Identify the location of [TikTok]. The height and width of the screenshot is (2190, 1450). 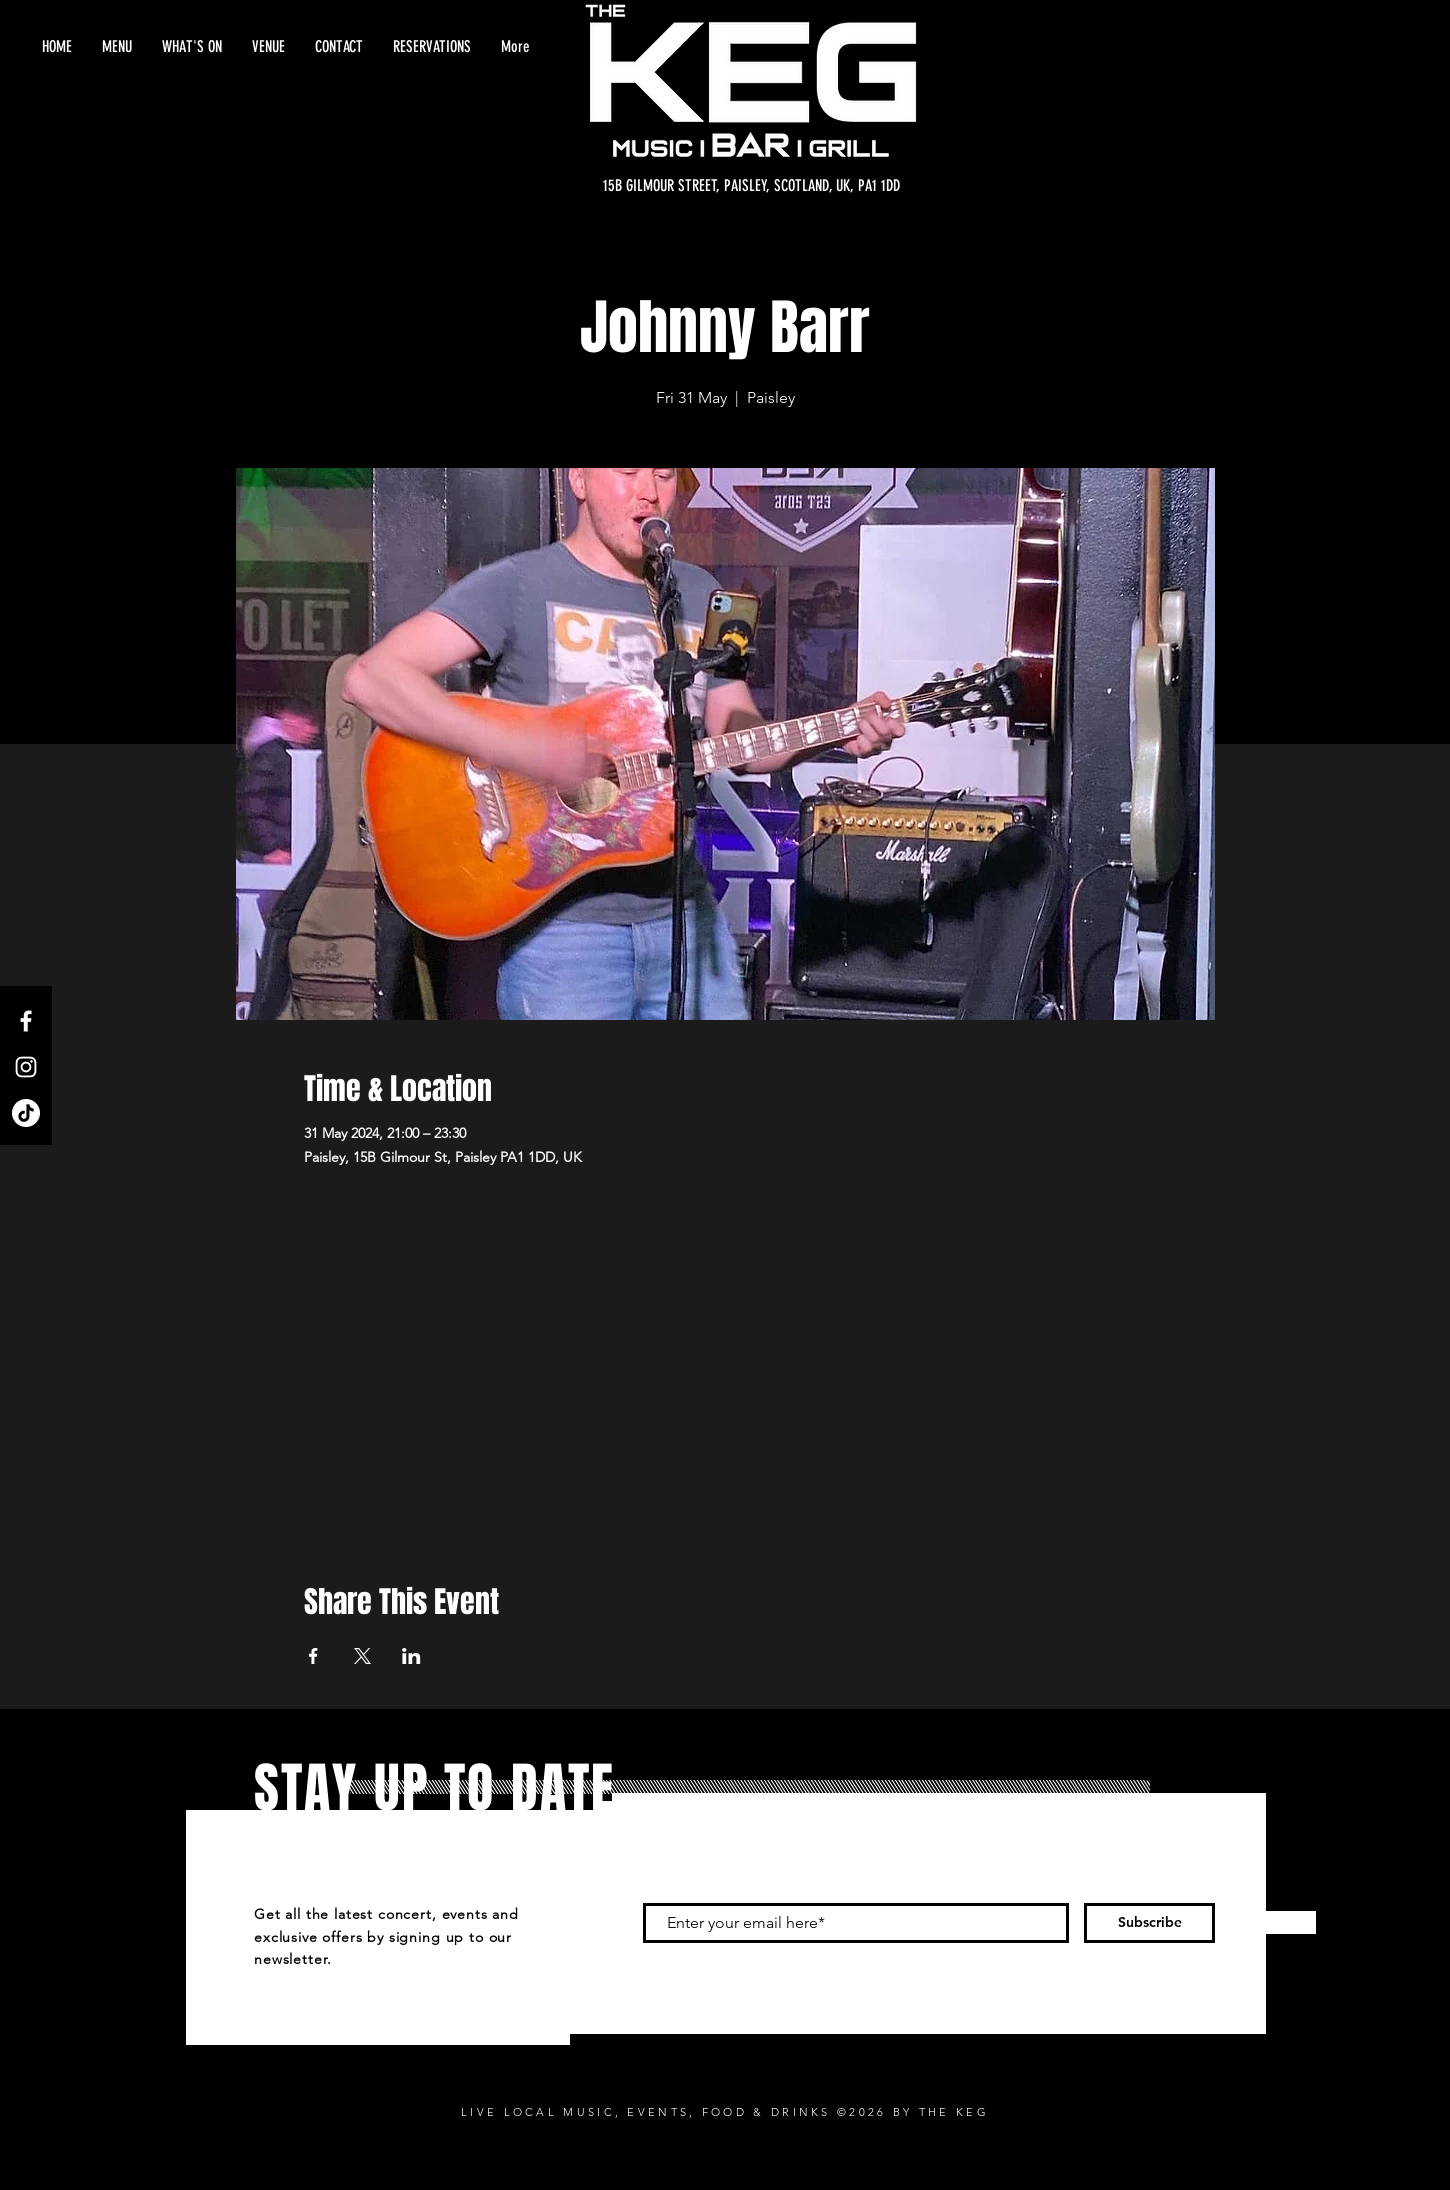
(26, 1113).